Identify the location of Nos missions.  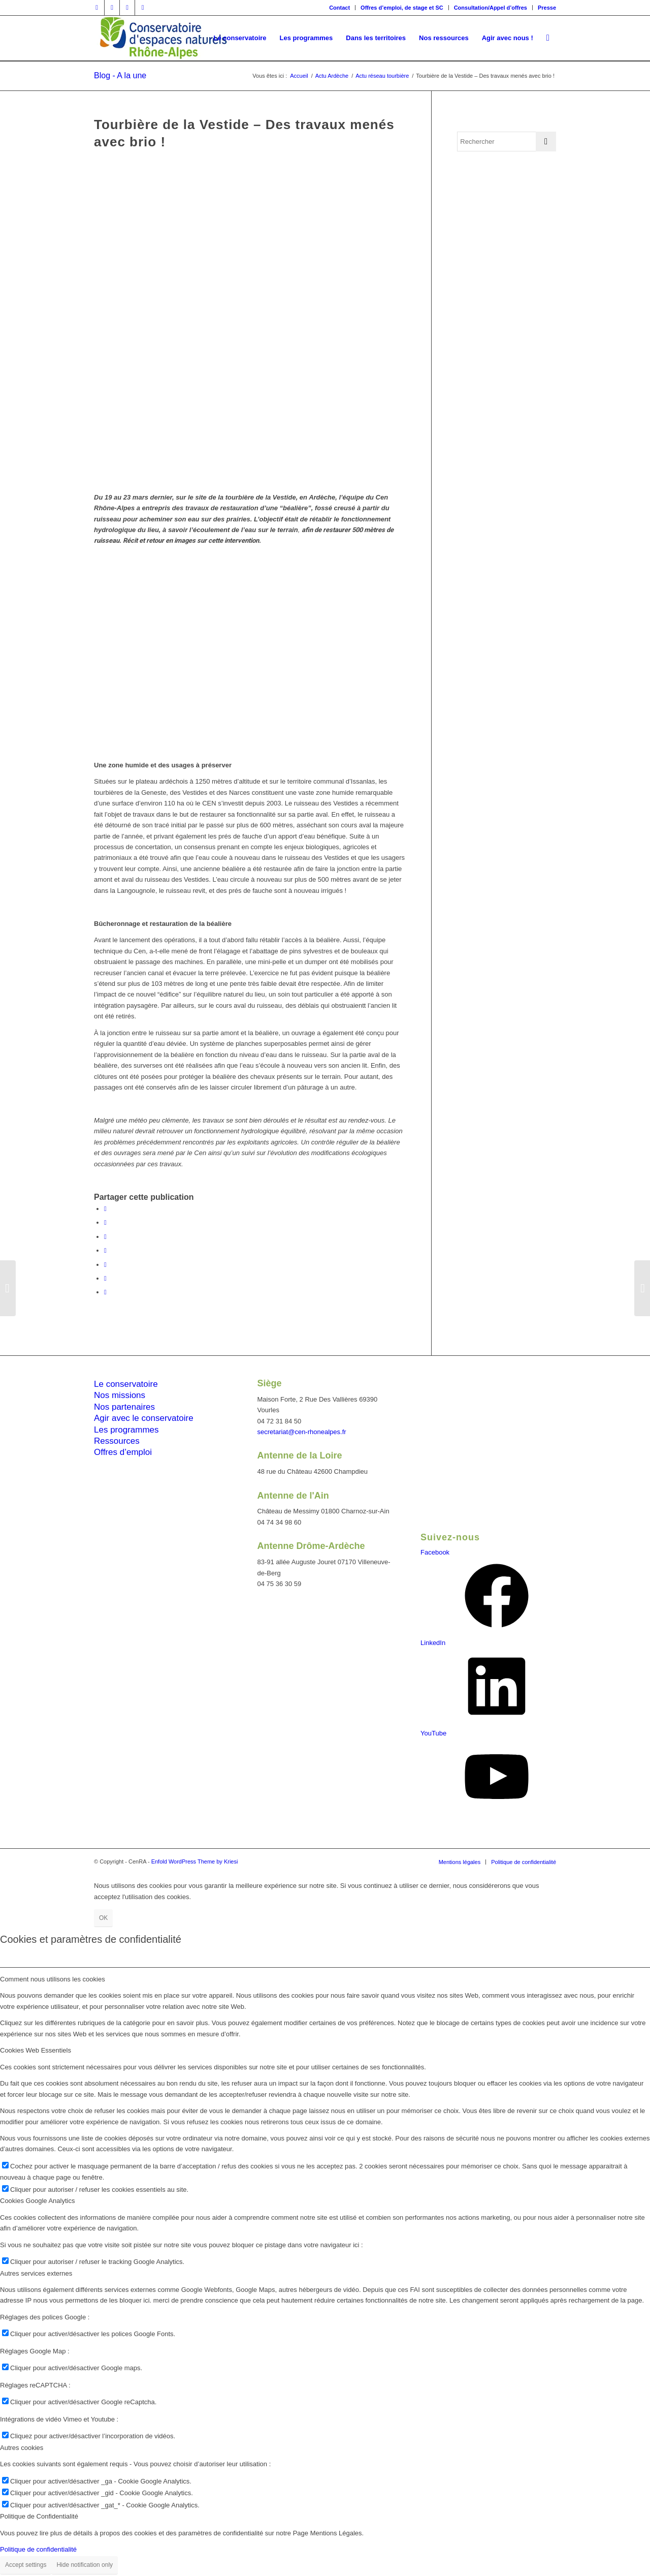
(119, 1395).